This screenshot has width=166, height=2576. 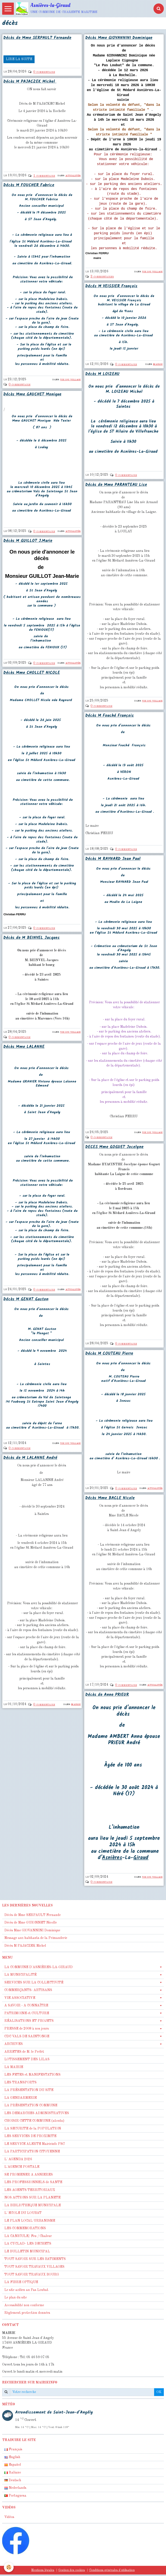 What do you see at coordinates (12, 2458) in the screenshot?
I see `English` at bounding box center [12, 2458].